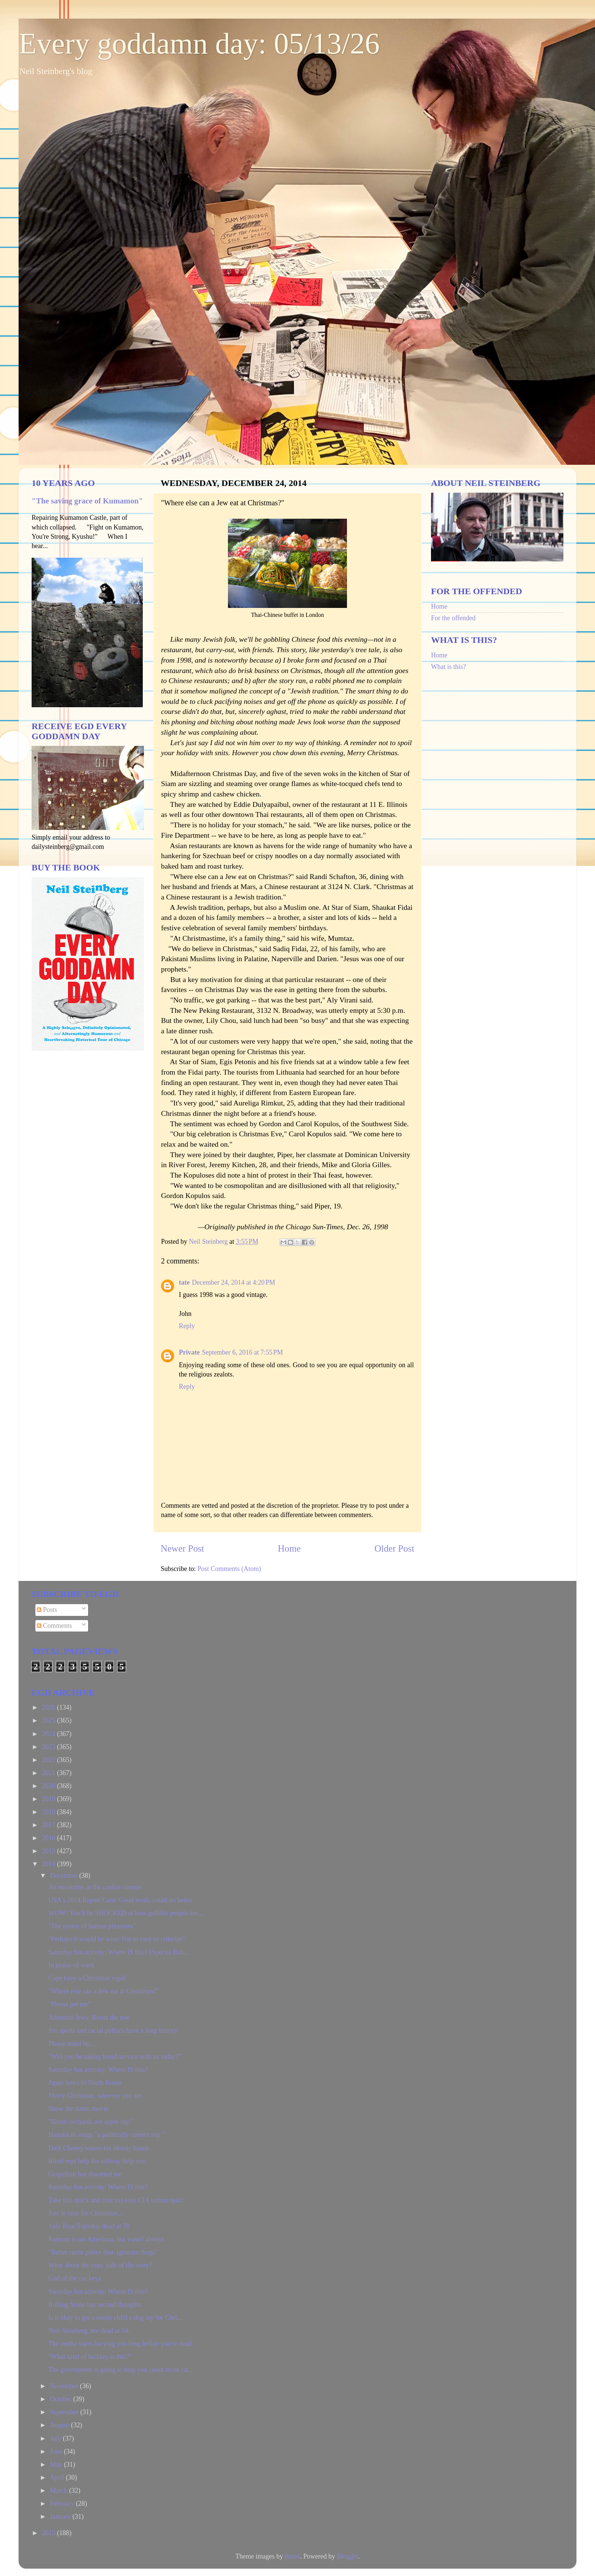  What do you see at coordinates (61, 2399) in the screenshot?
I see `October` at bounding box center [61, 2399].